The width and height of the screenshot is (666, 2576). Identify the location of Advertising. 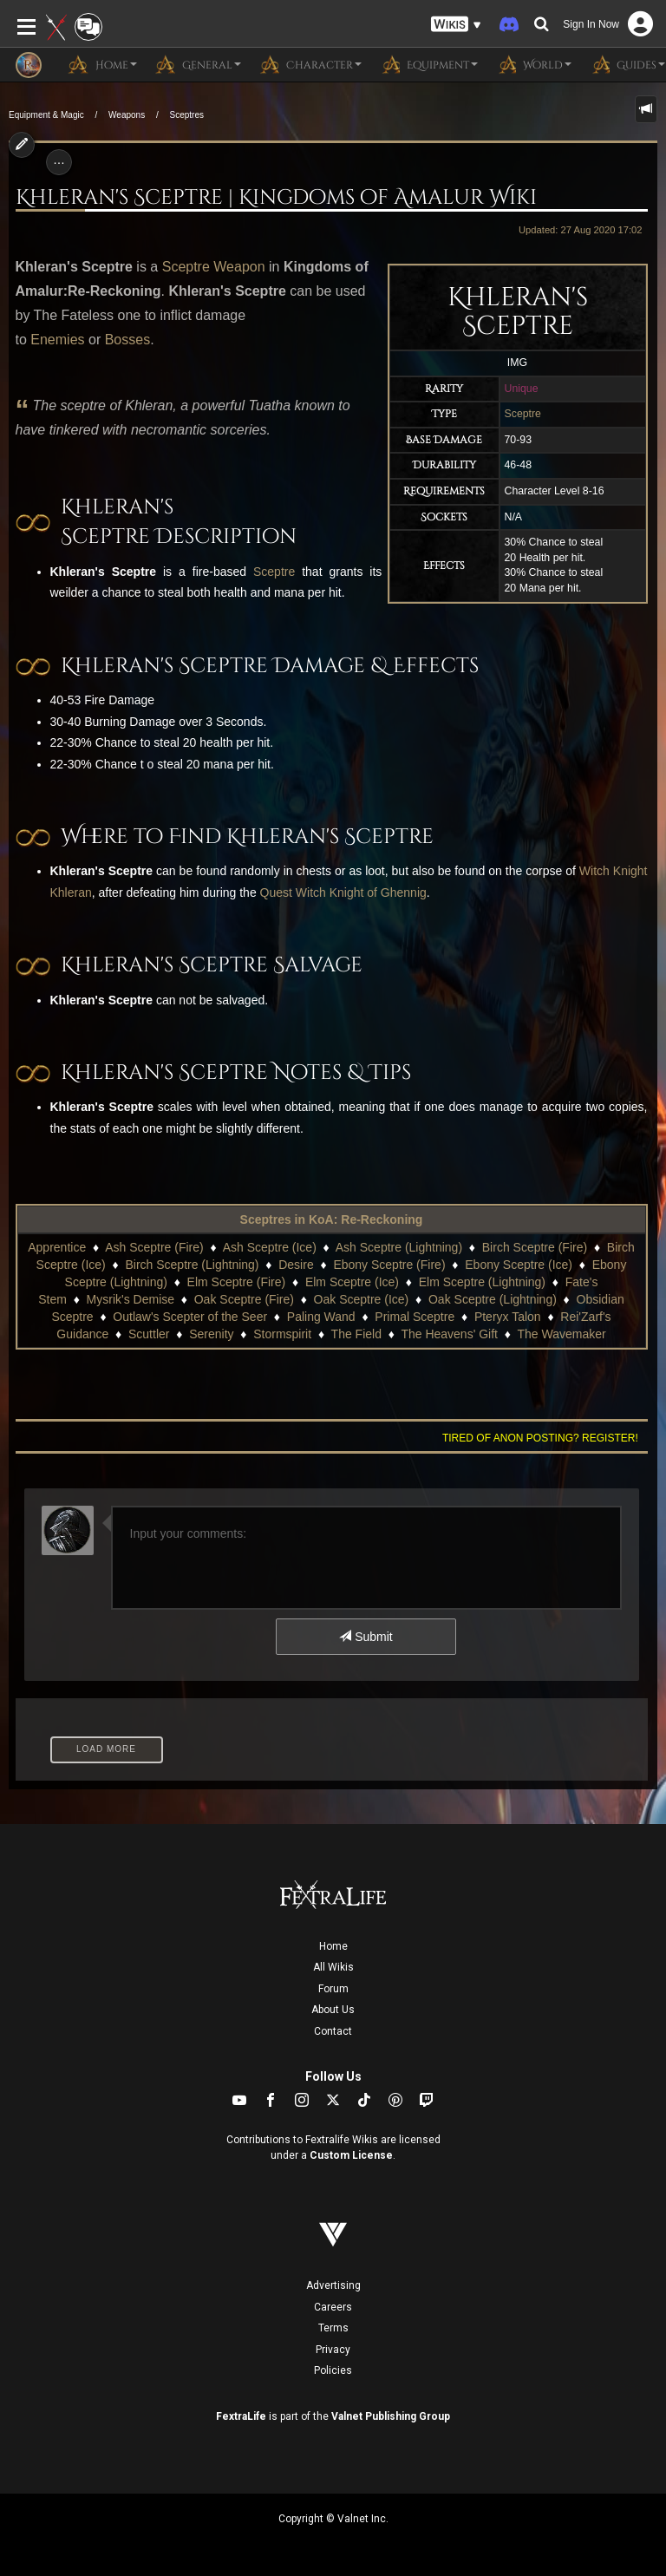
(333, 2285).